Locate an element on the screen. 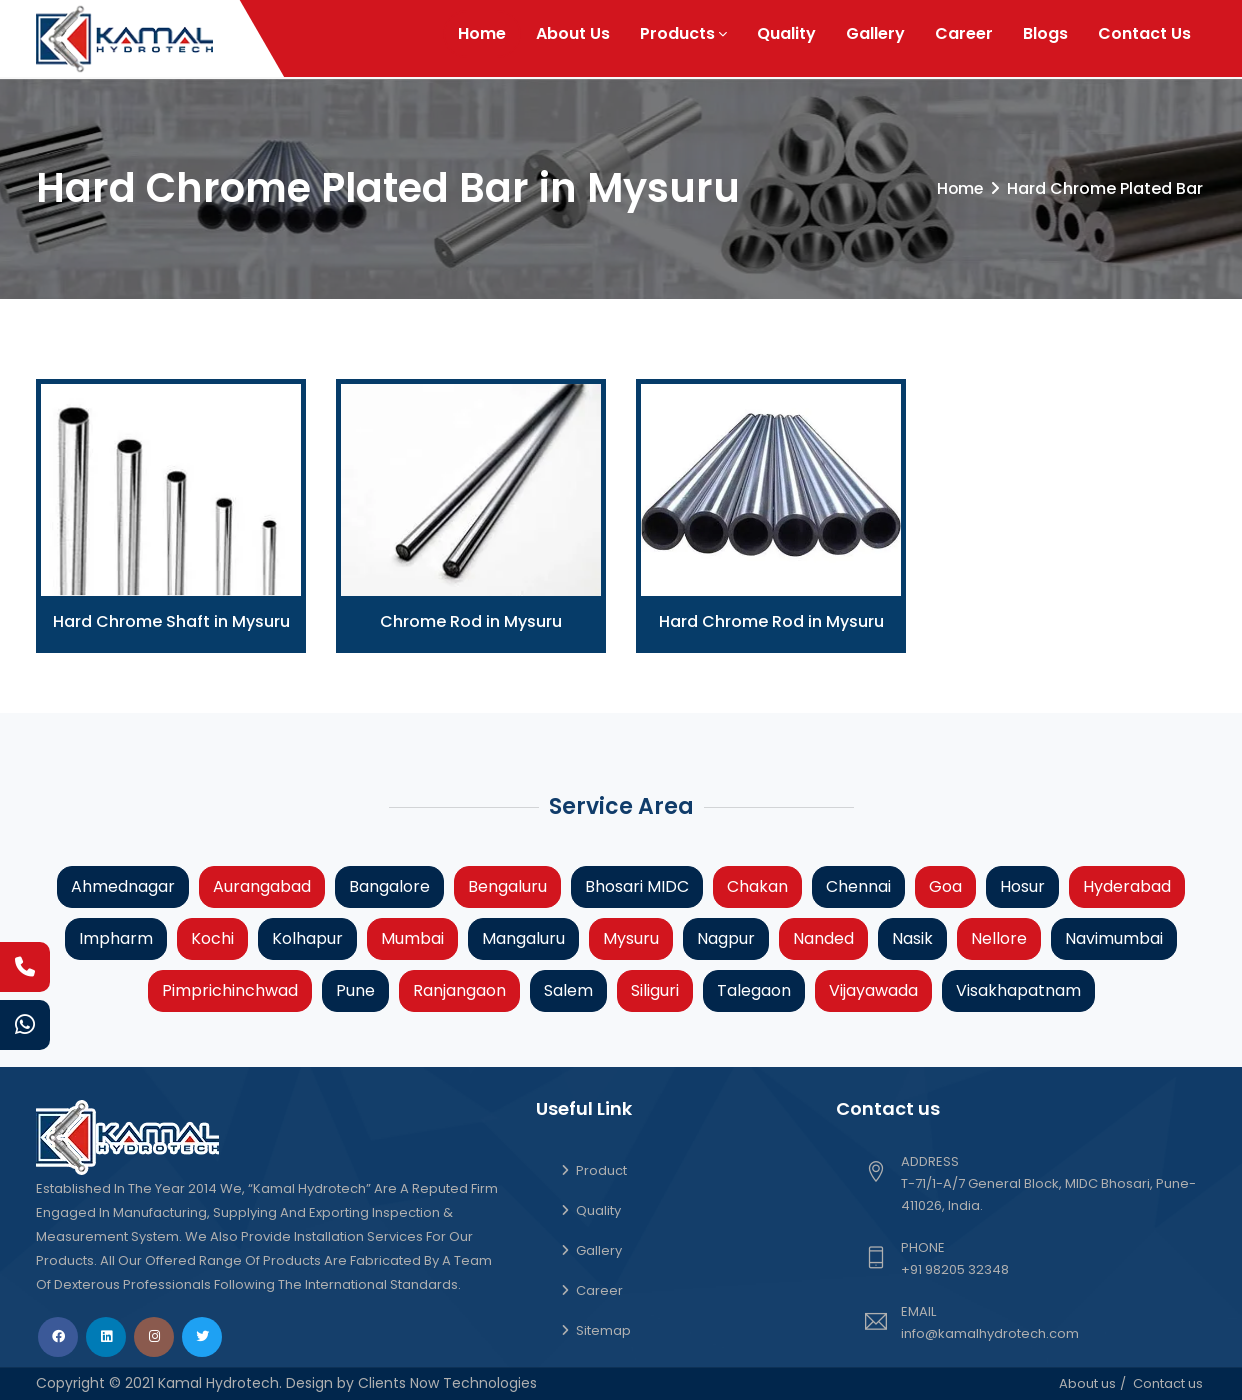  About Us is located at coordinates (573, 33).